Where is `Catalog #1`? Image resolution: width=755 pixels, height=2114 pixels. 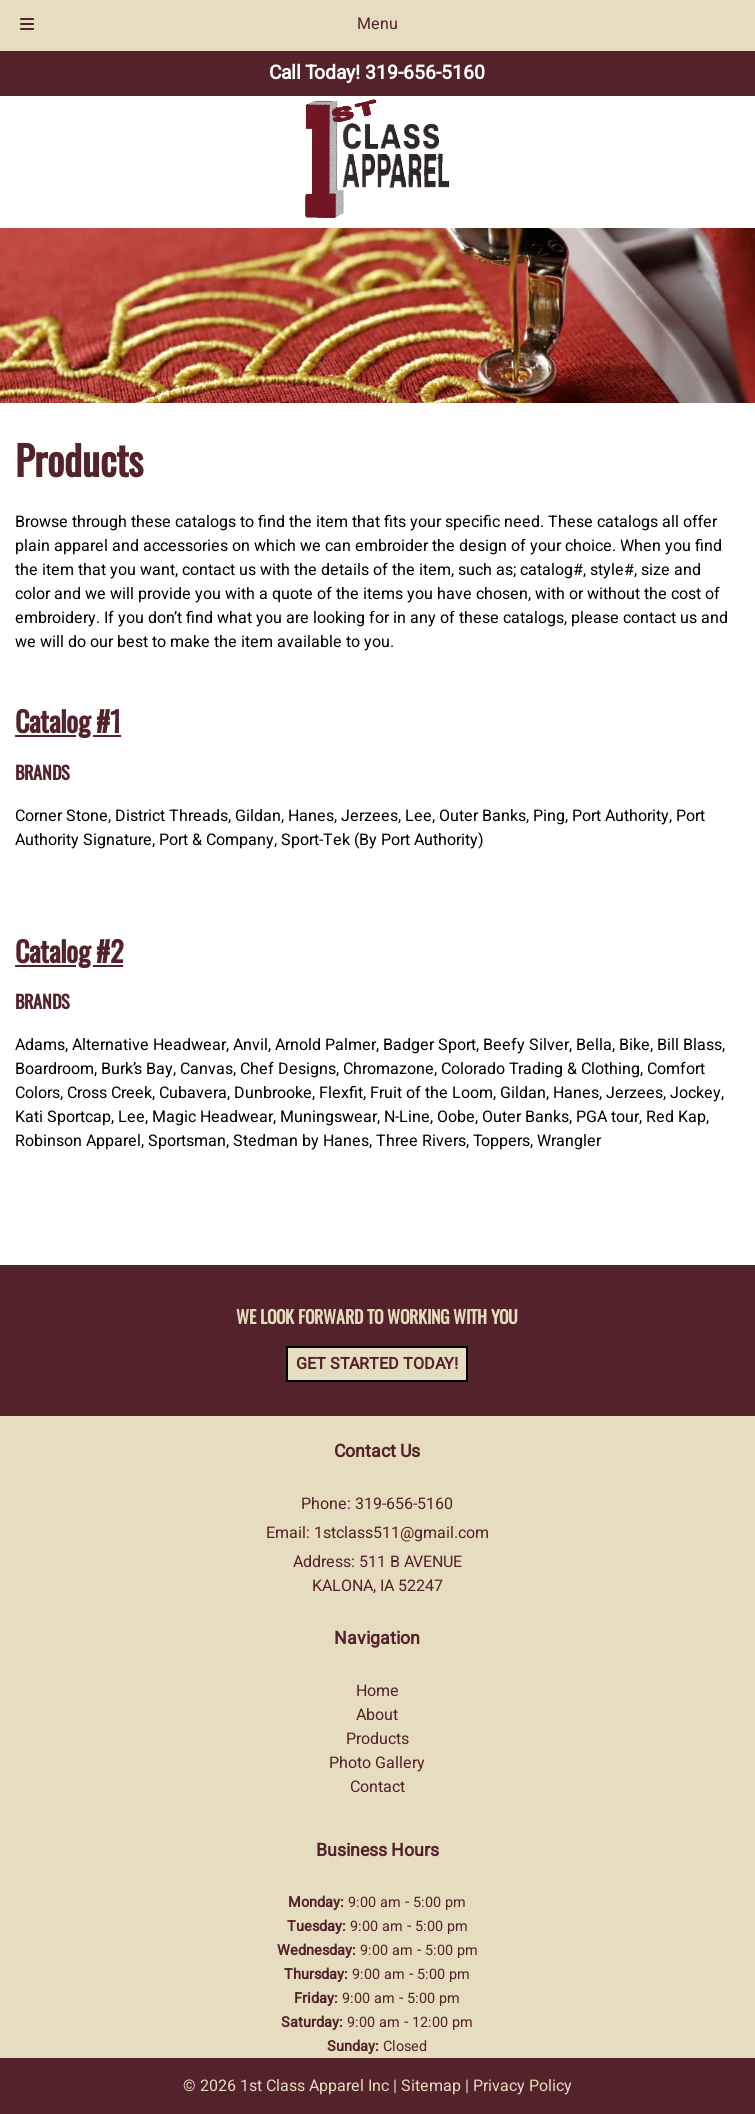 Catalog #1 is located at coordinates (68, 720).